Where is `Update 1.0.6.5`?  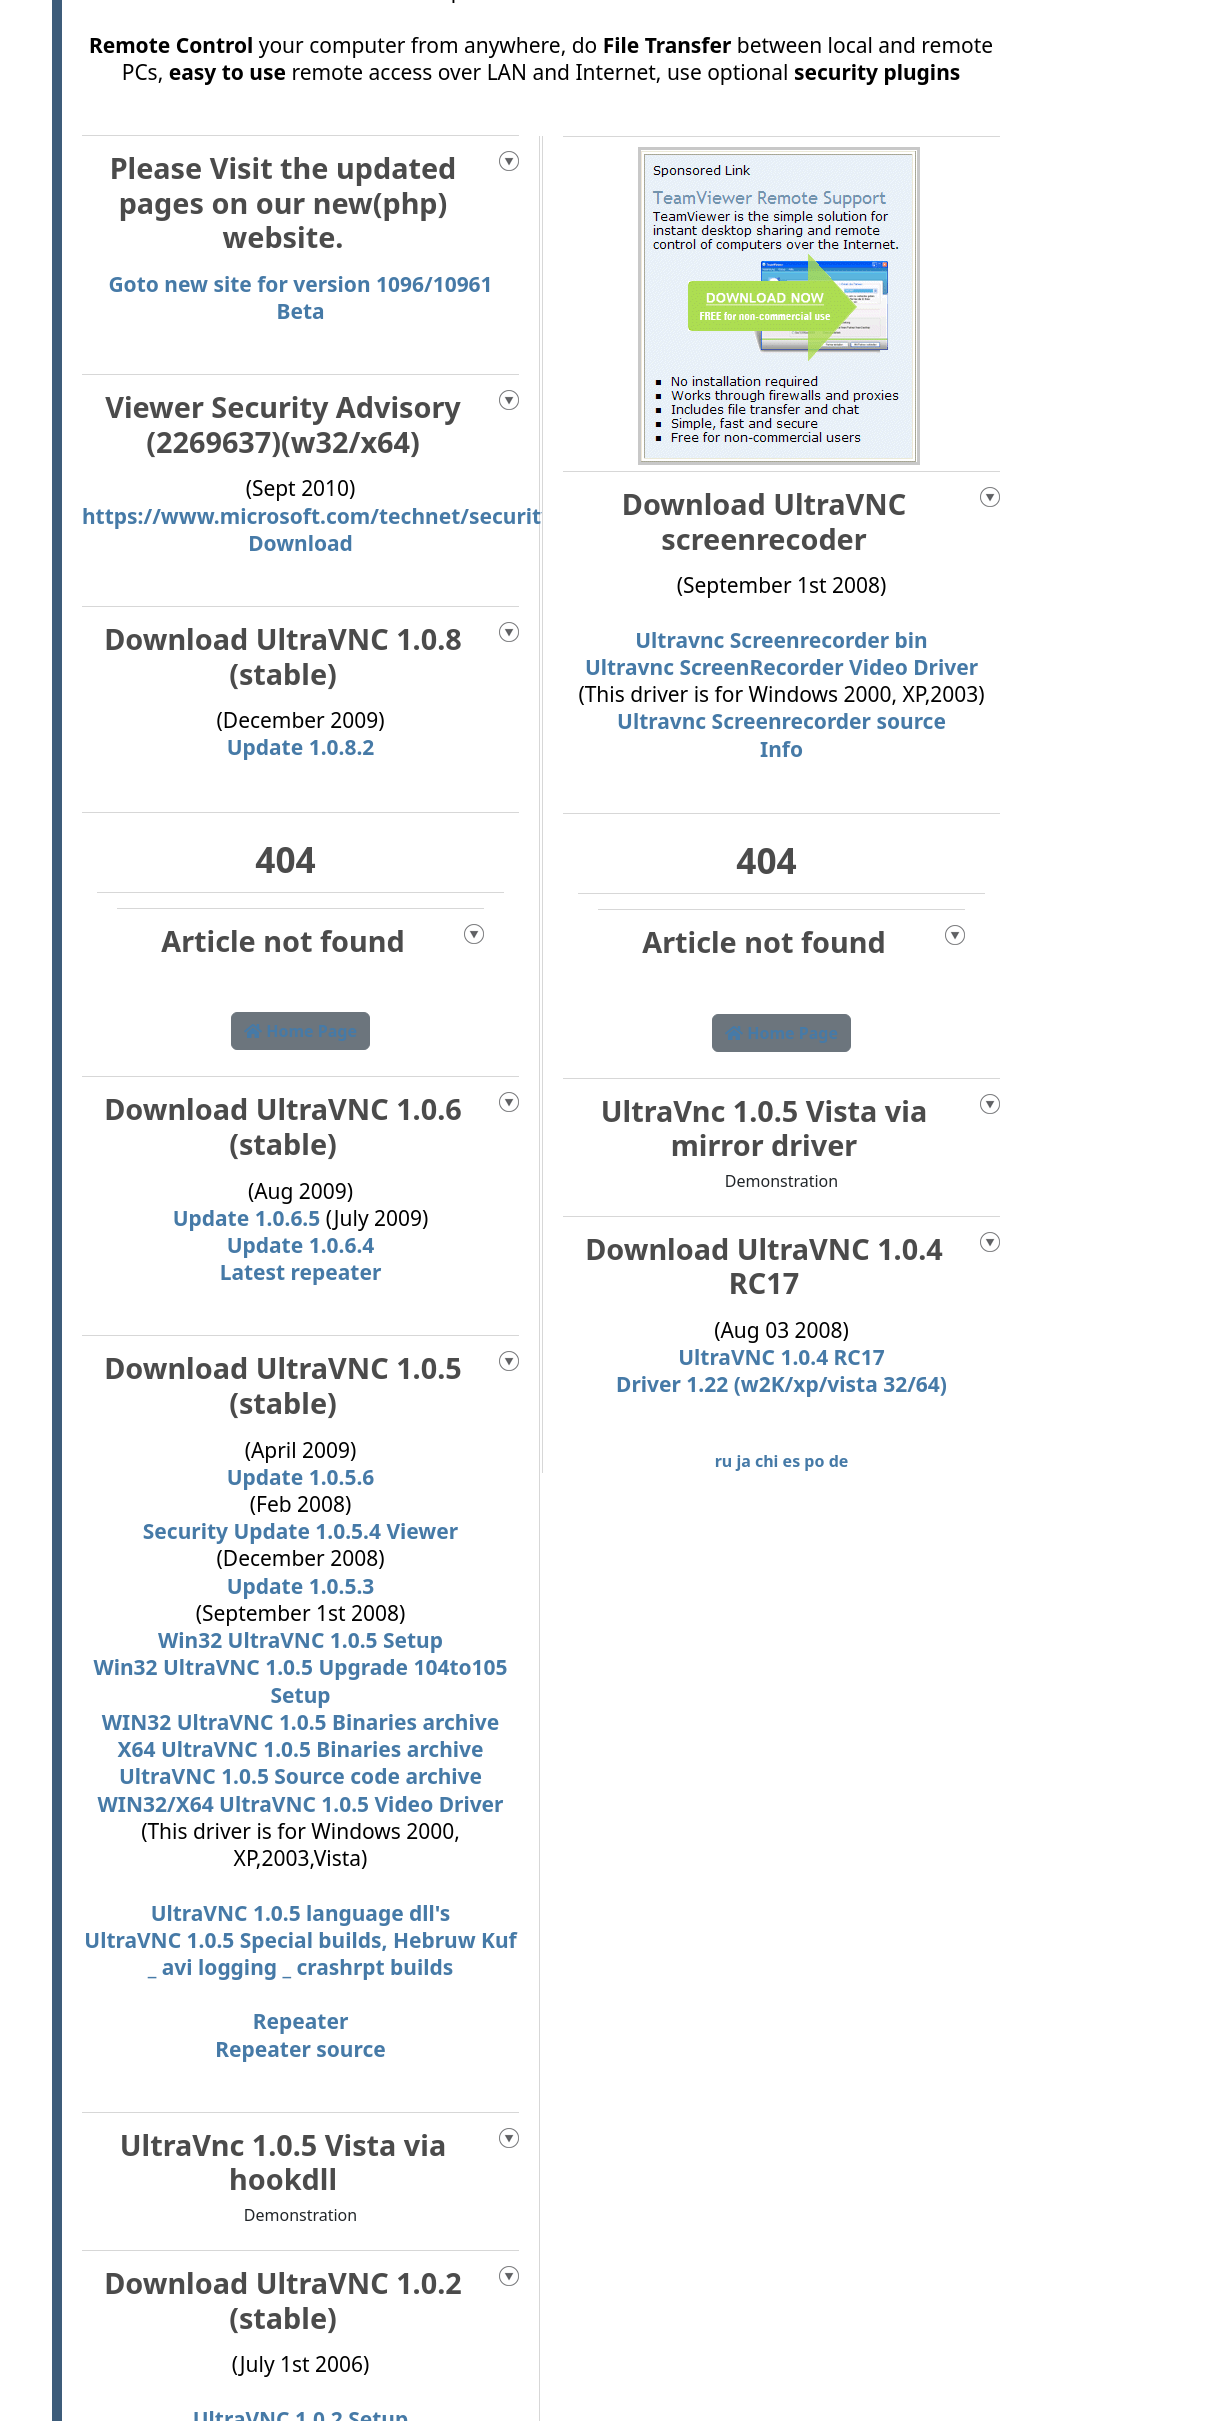
Update 1.0.6.5 is located at coordinates (249, 1218).